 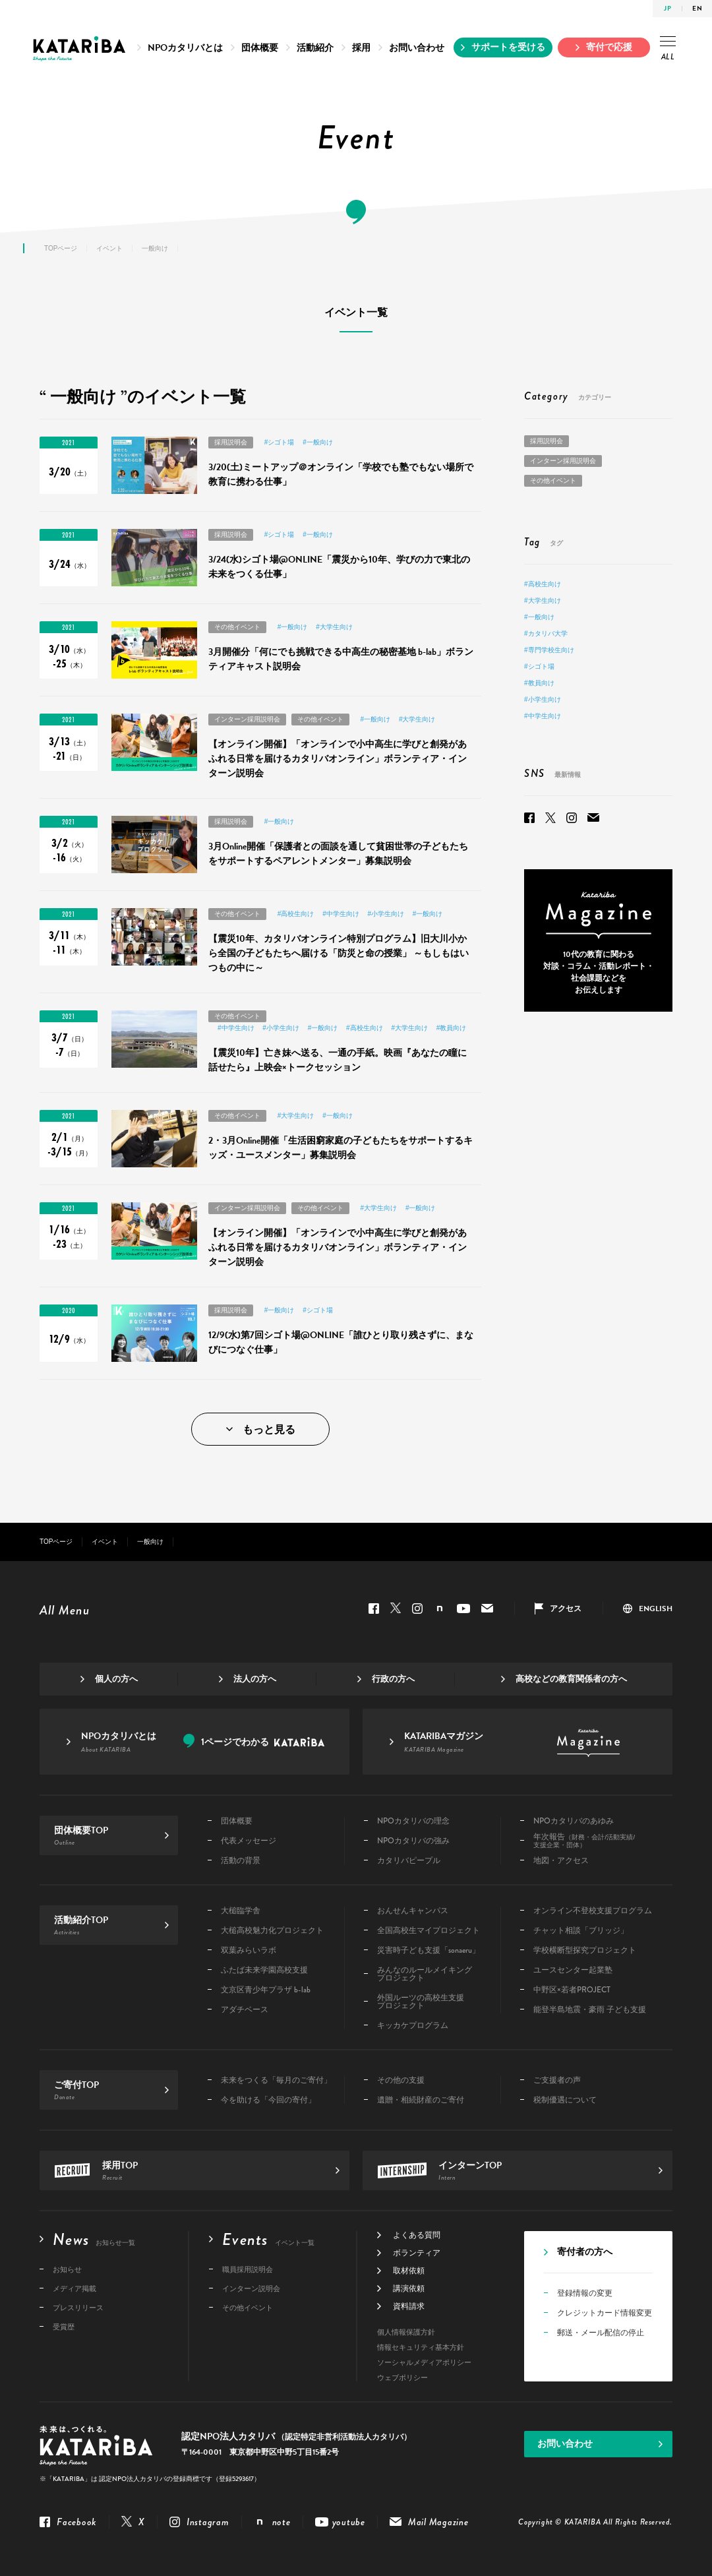 What do you see at coordinates (247, 719) in the screenshot?
I see `インターン採用説明会` at bounding box center [247, 719].